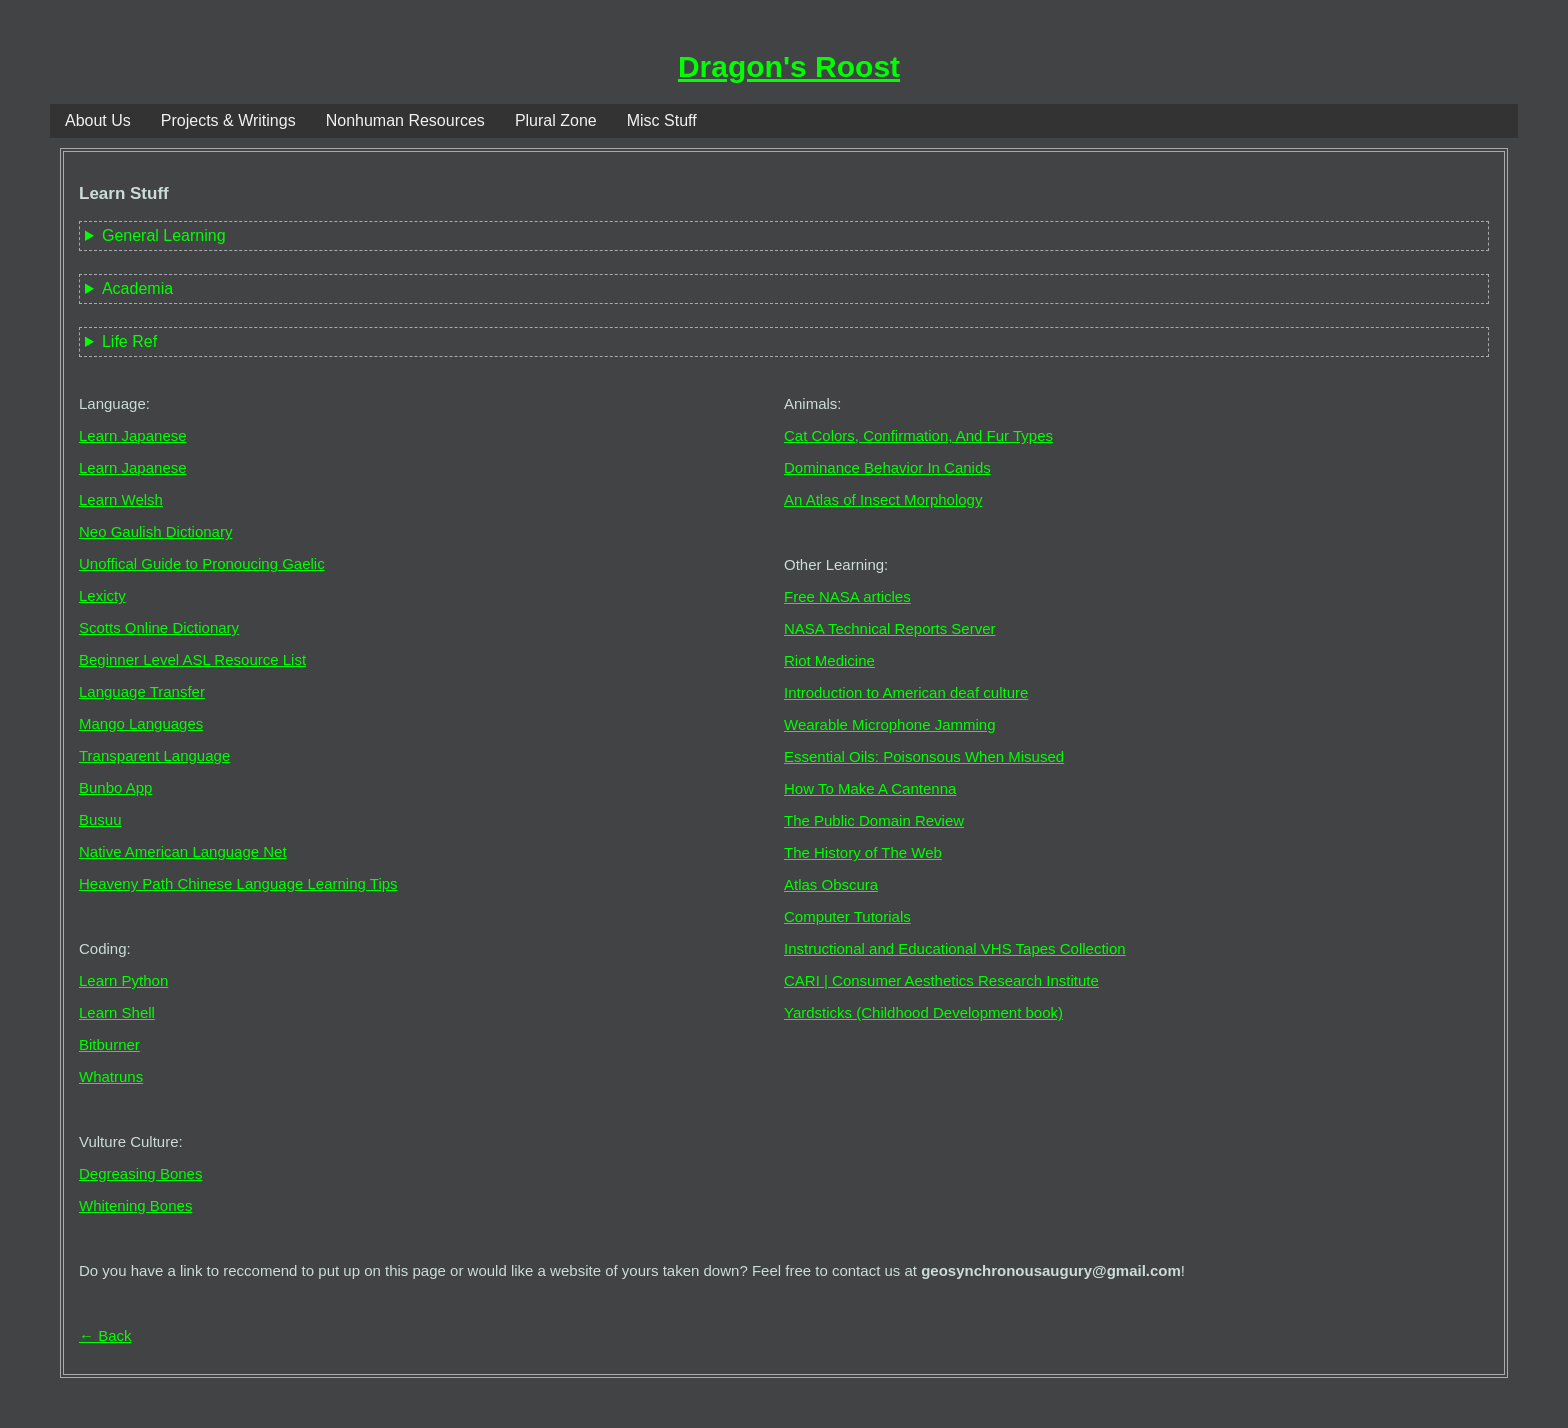 This screenshot has height=1428, width=1568. What do you see at coordinates (662, 120) in the screenshot?
I see `Misc Stuff` at bounding box center [662, 120].